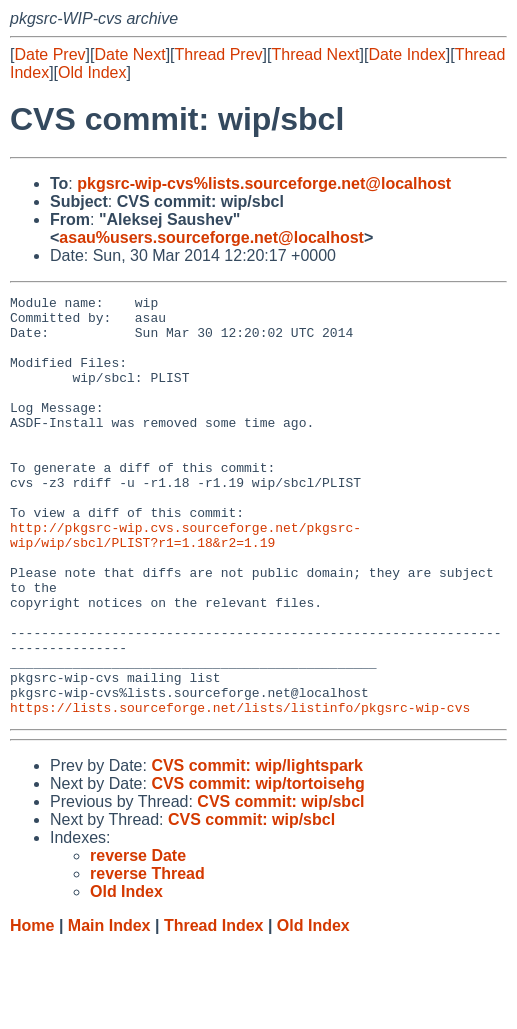  What do you see at coordinates (257, 849) in the screenshot?
I see `CVS commit: wip/lightspark` at bounding box center [257, 849].